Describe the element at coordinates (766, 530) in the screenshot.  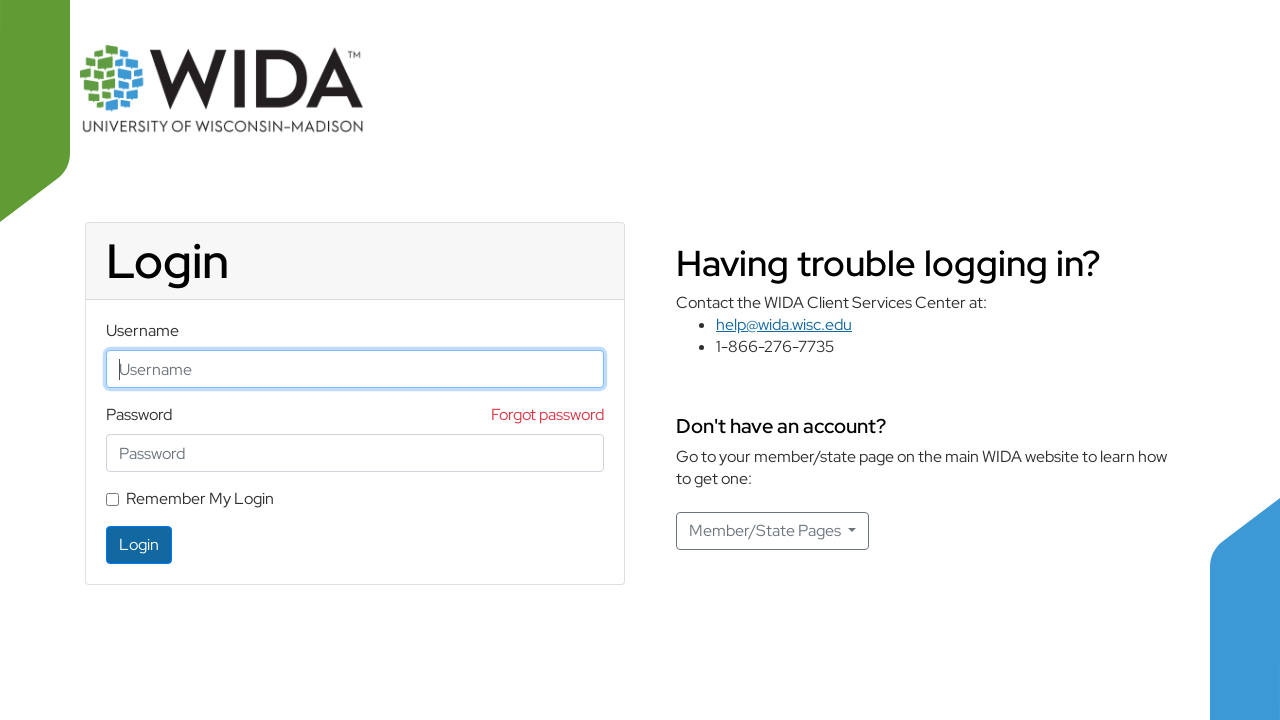
I see `Member/State Pages [button]` at that location.